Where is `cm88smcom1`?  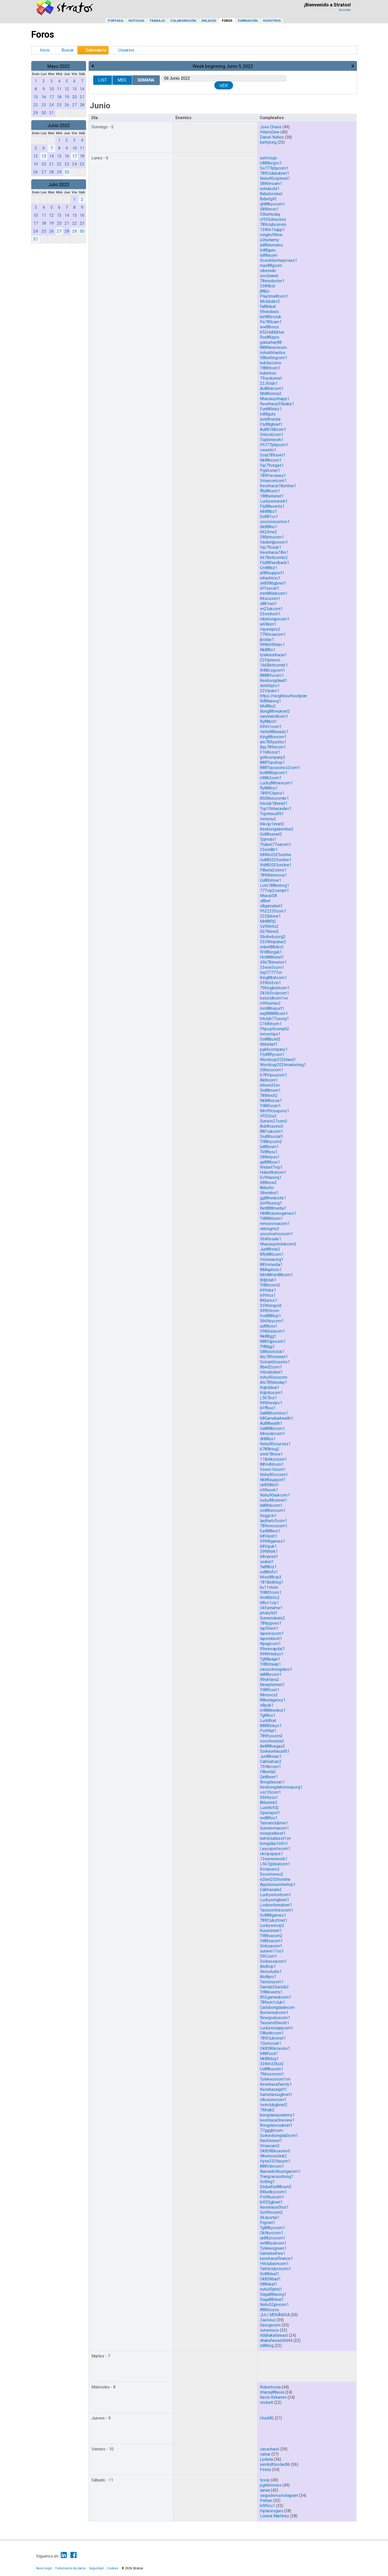 cm88smcom1 is located at coordinates (273, 1510).